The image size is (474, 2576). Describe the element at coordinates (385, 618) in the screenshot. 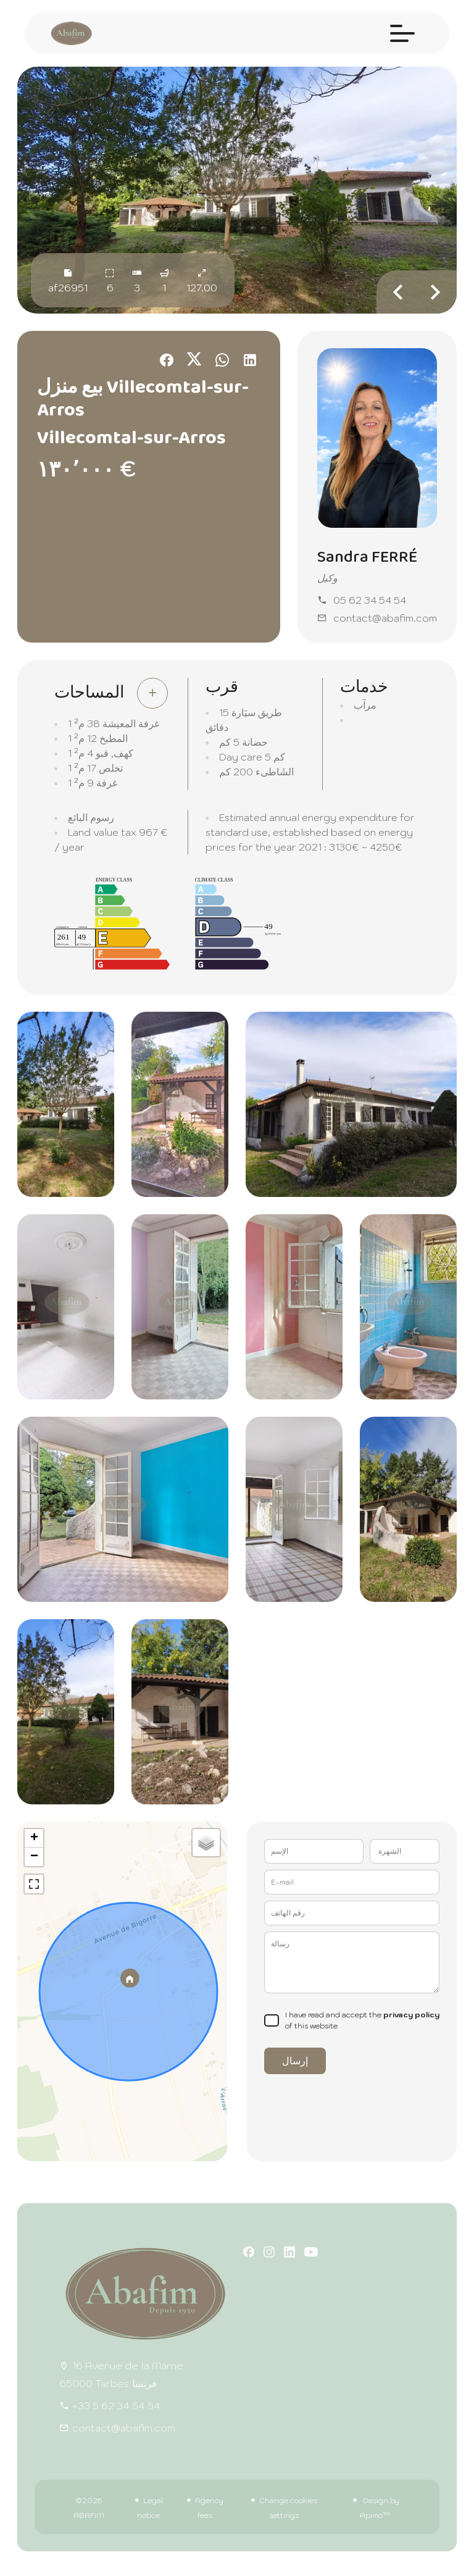

I see `contact@abafim.com` at that location.